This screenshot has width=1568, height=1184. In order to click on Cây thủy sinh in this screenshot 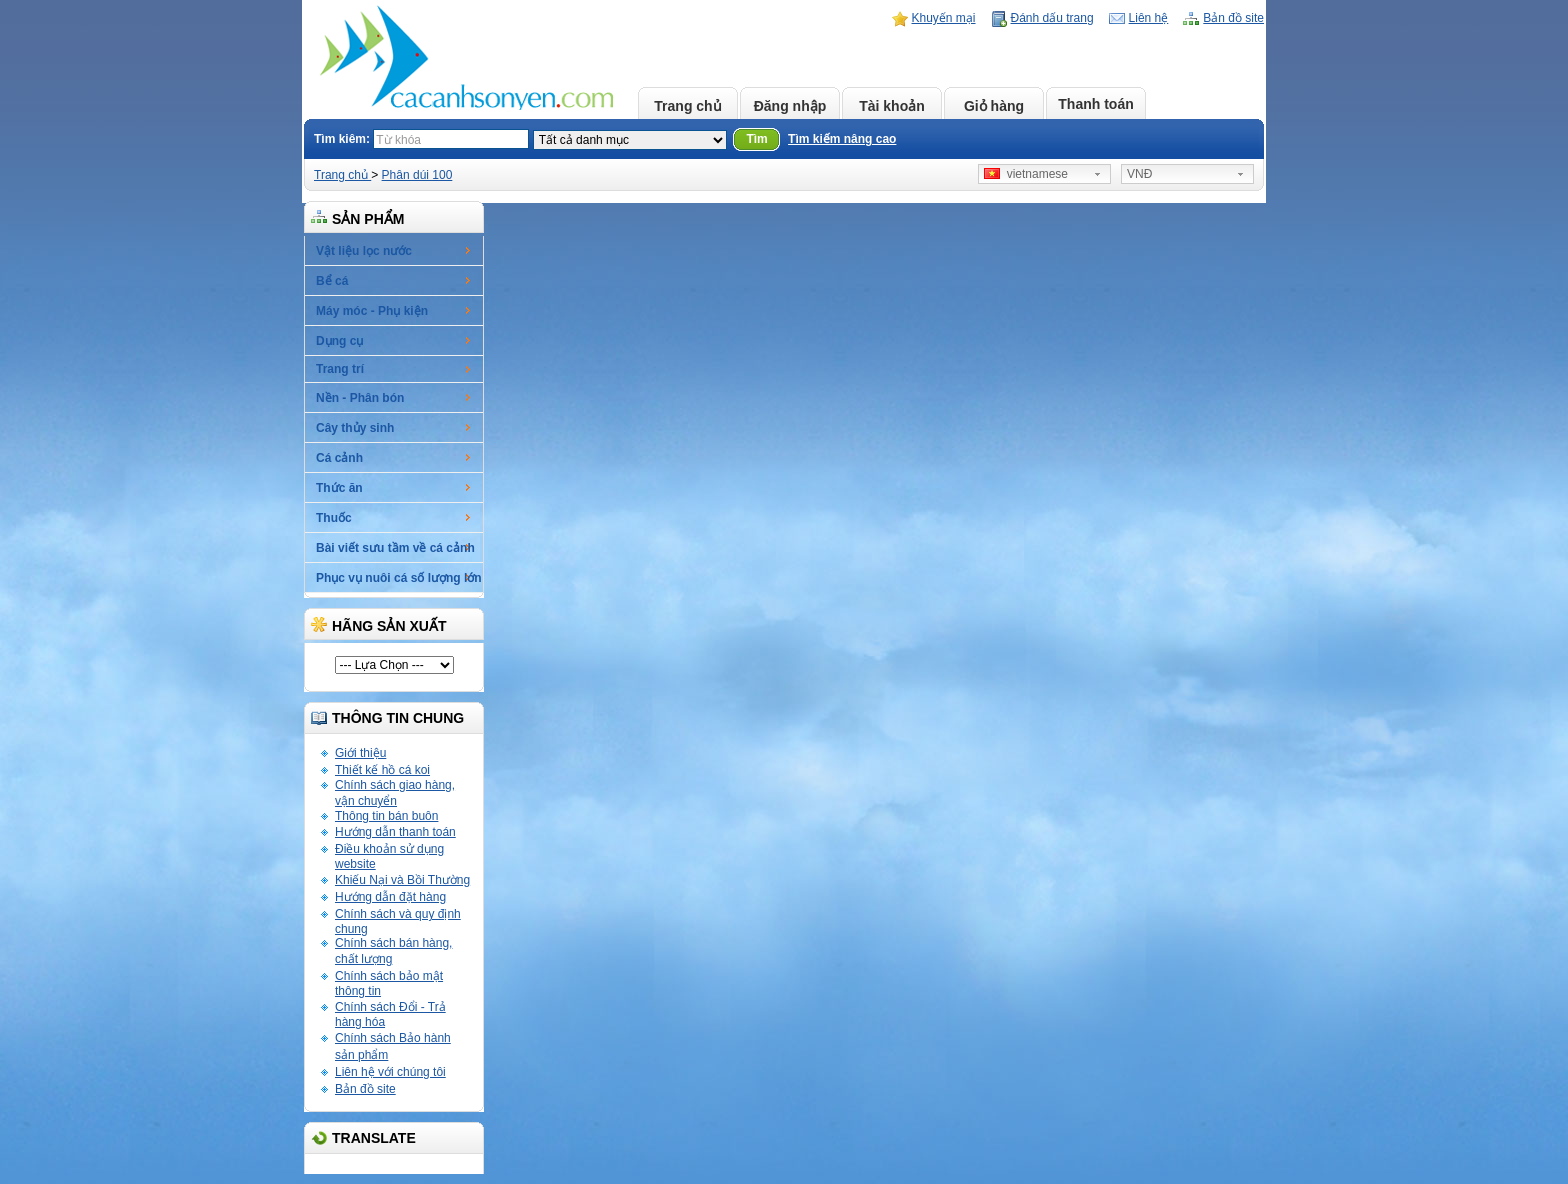, I will do `click(355, 428)`.